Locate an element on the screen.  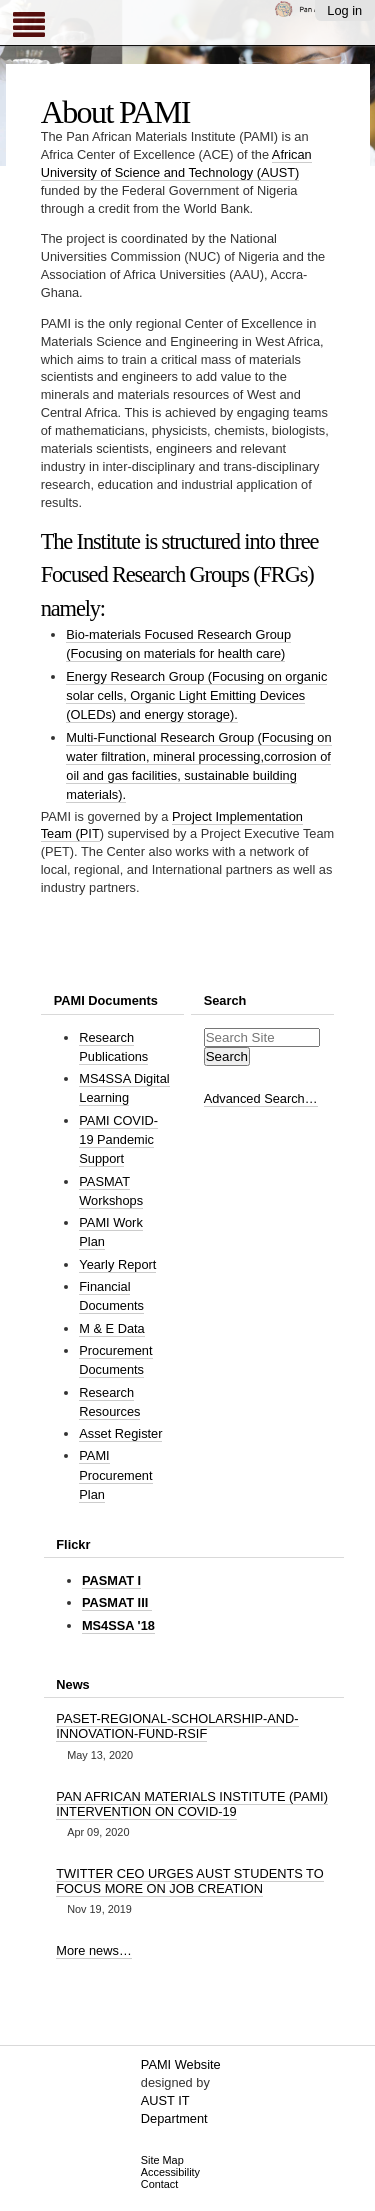
PAMI Website is located at coordinates (181, 2064).